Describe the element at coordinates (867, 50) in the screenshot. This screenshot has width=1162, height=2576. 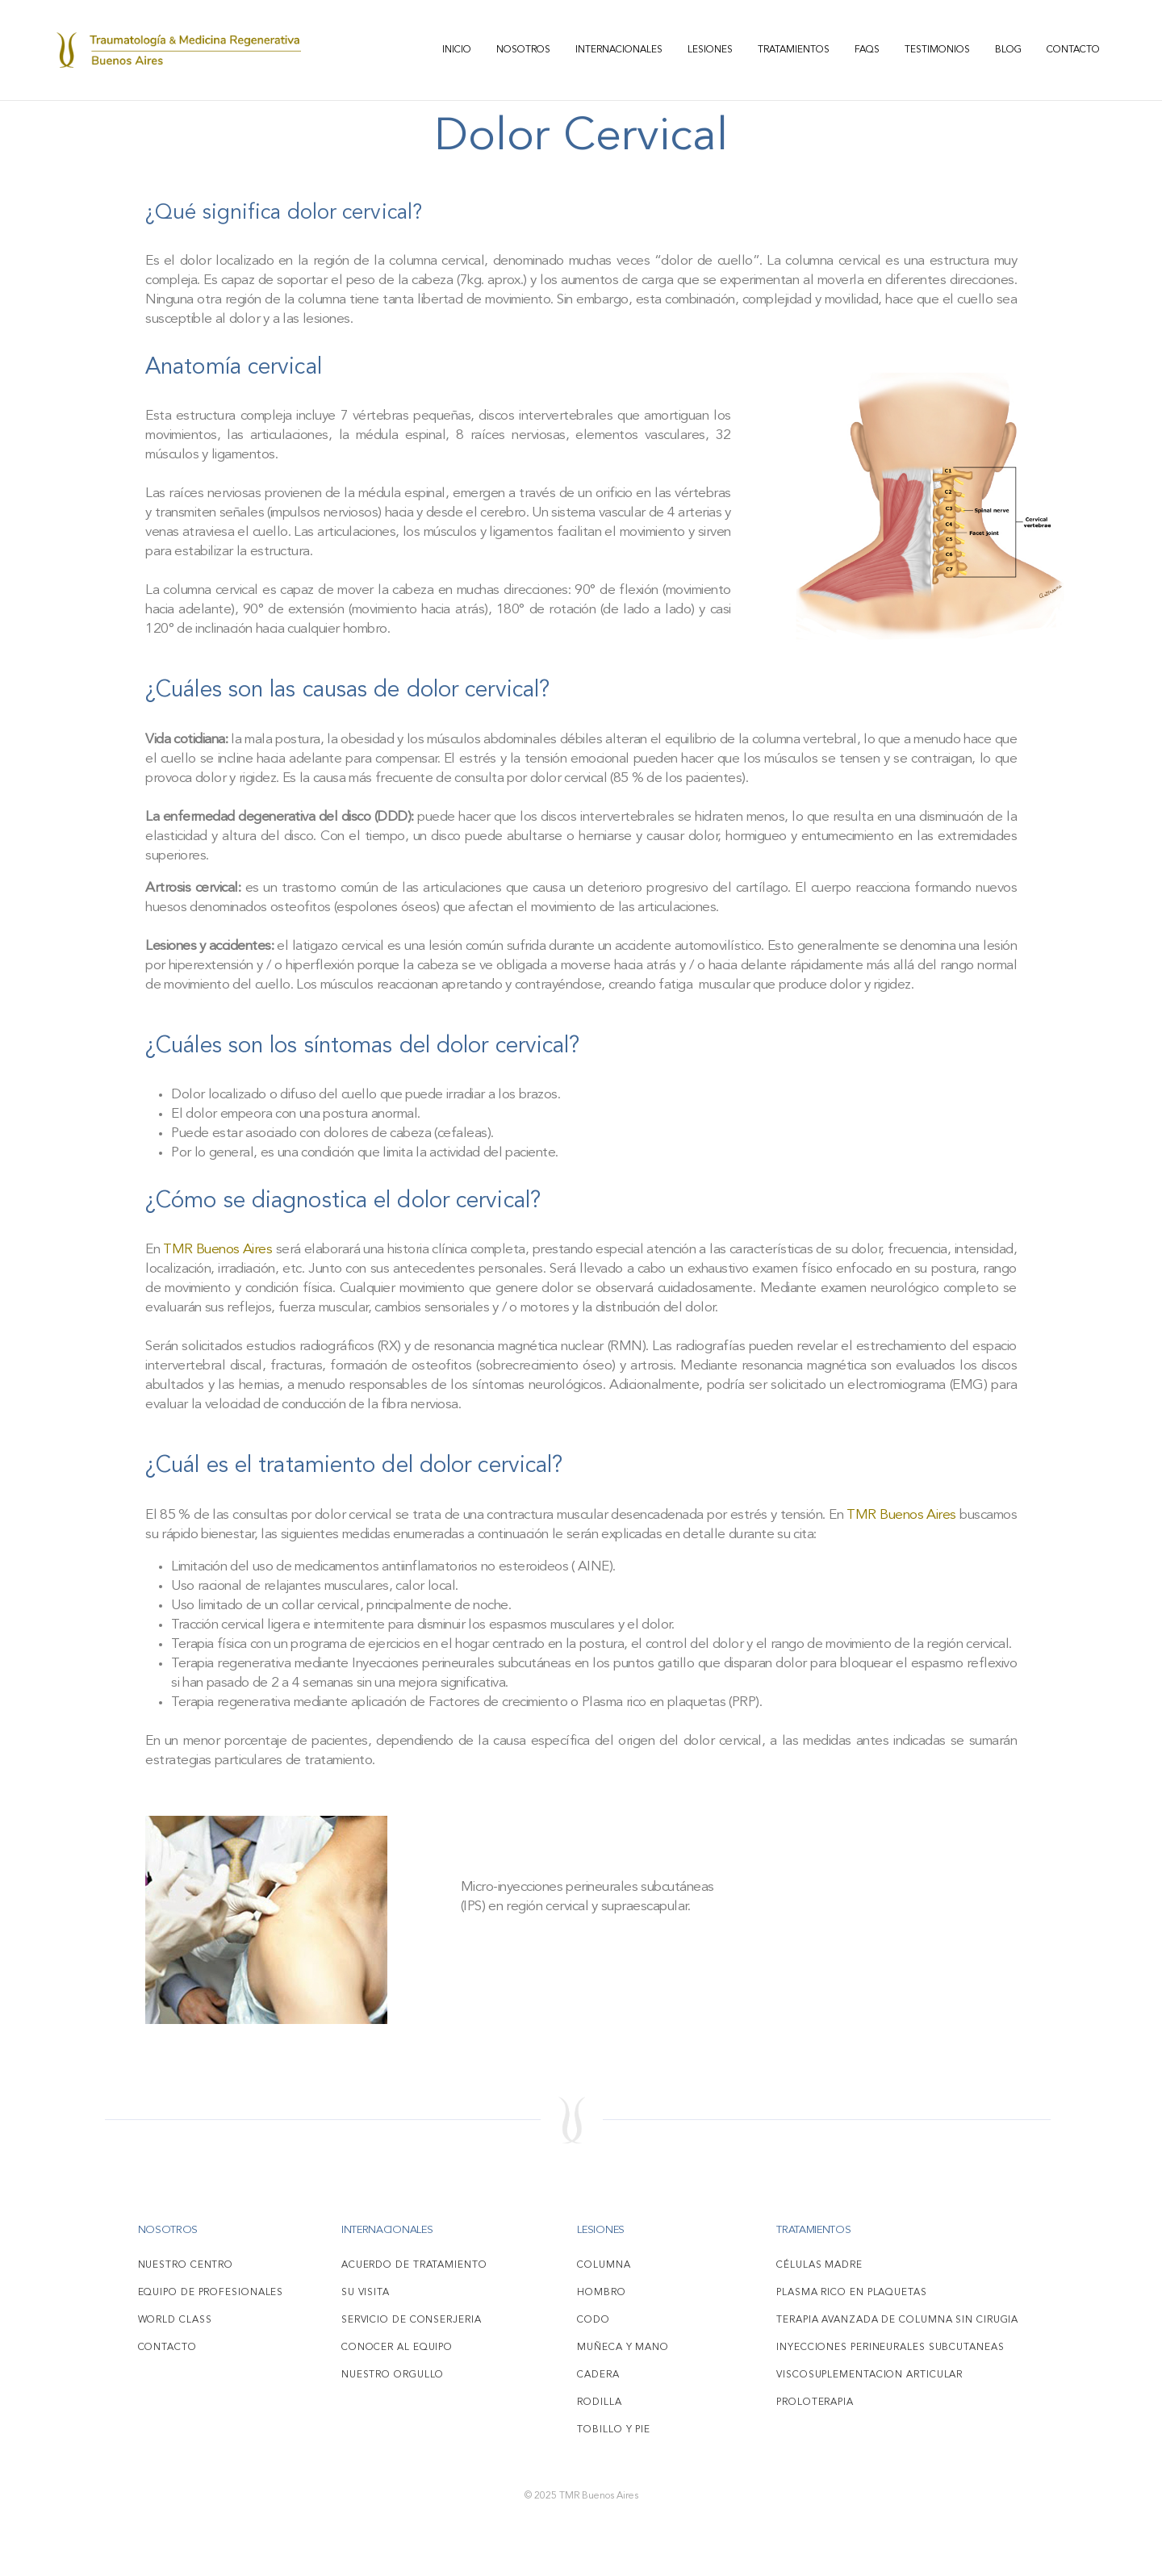
I see `FAQS` at that location.